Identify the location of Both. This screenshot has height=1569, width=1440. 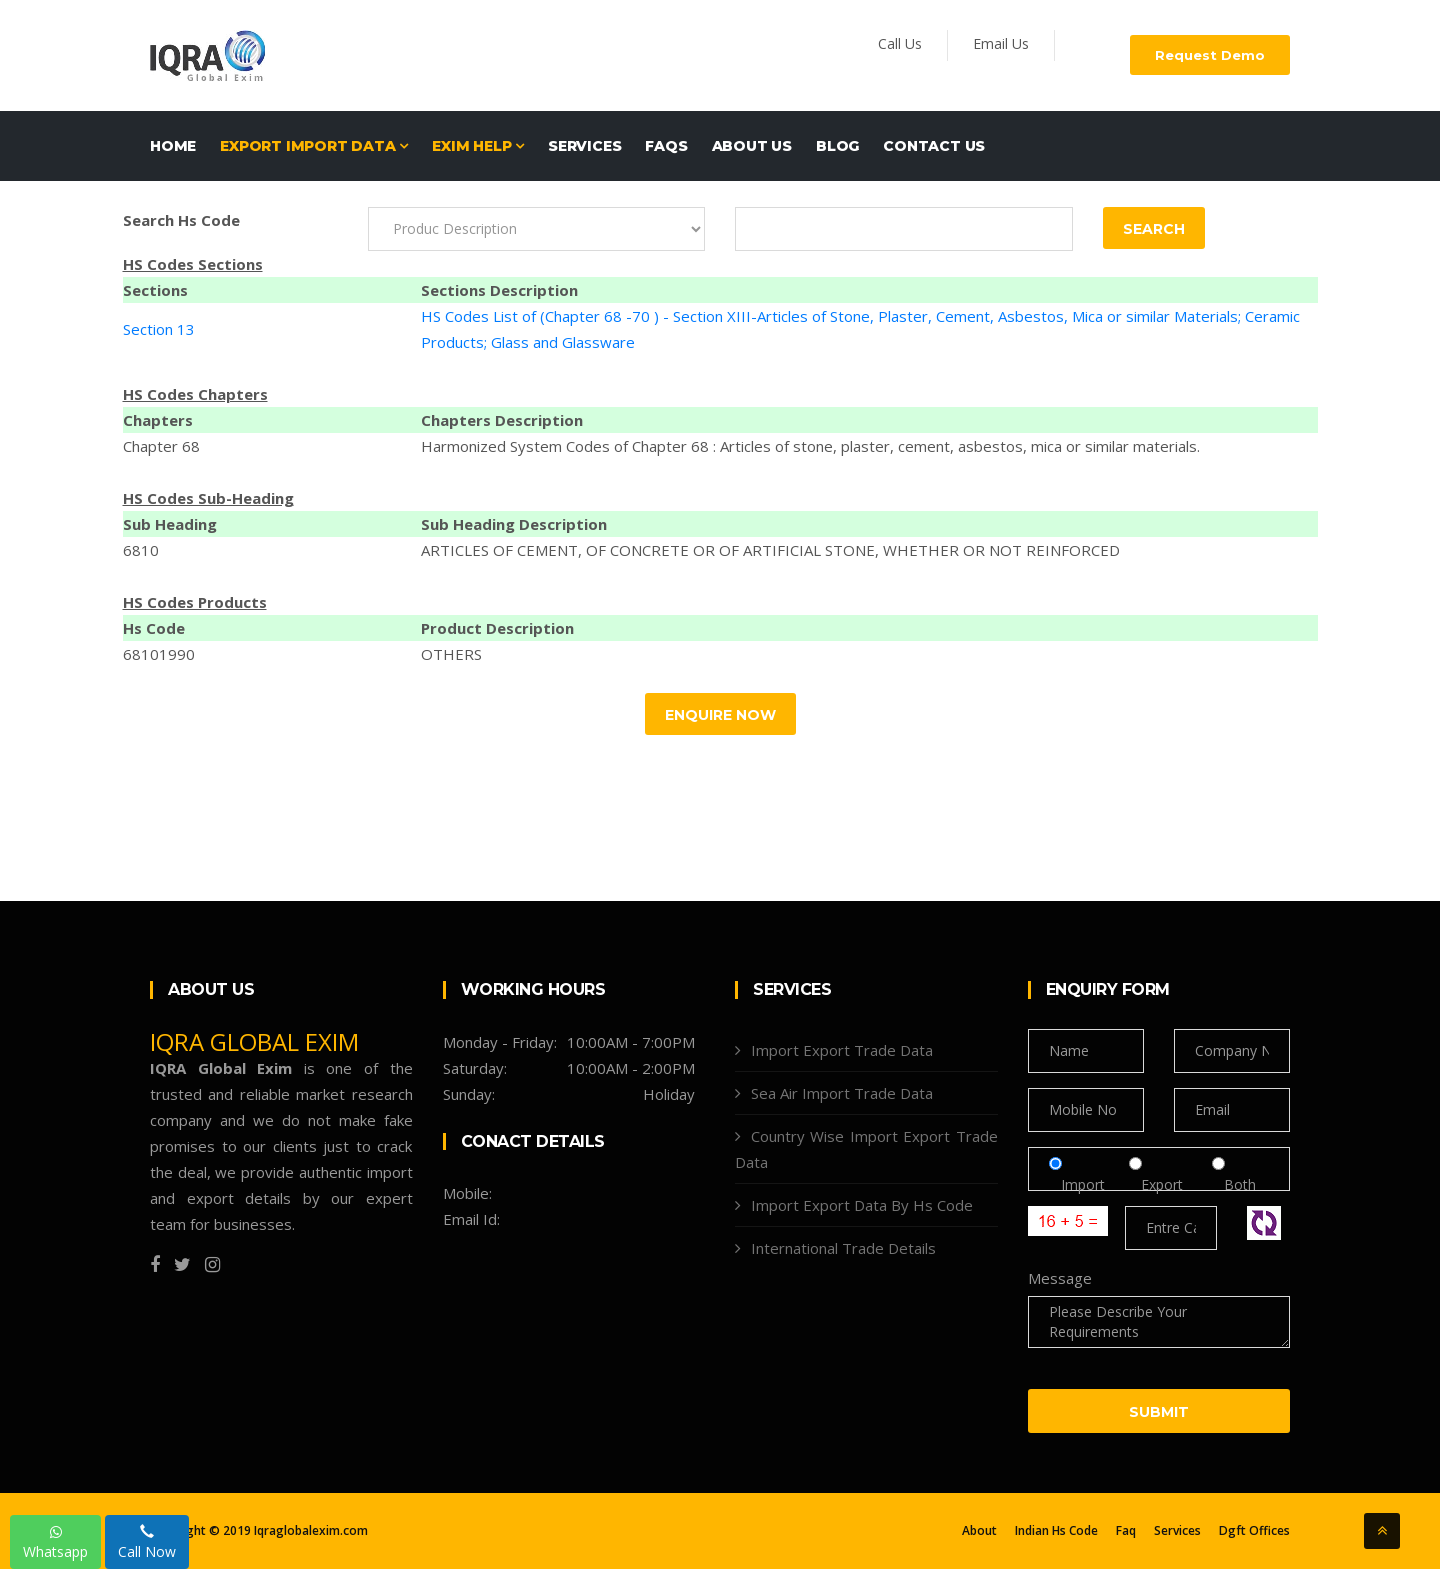
(1234, 1184).